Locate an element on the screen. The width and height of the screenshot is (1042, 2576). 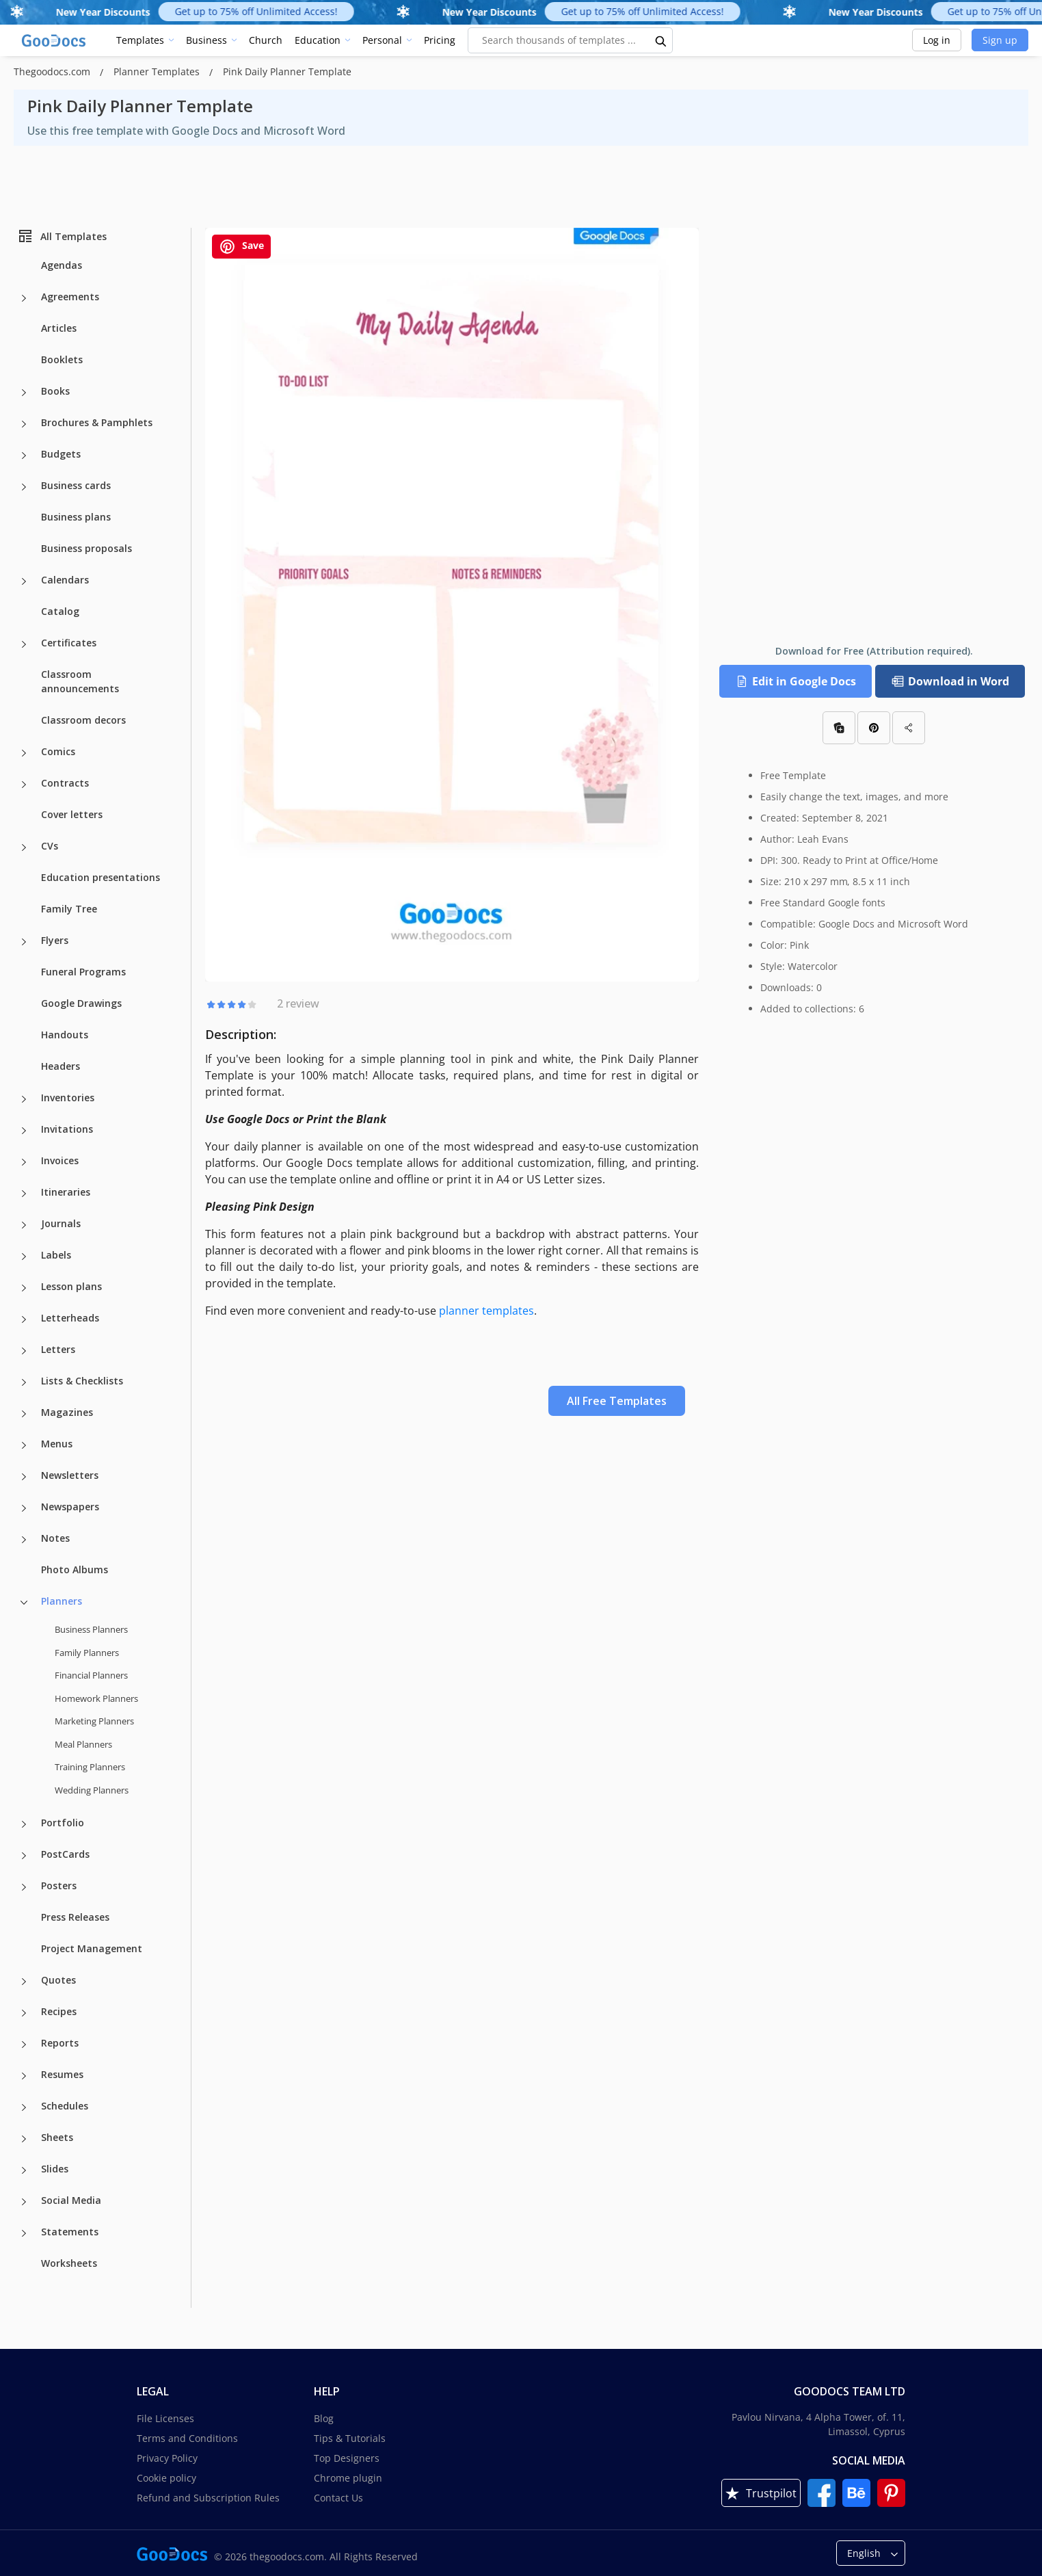
[Letters more categories] is located at coordinates (24, 1351).